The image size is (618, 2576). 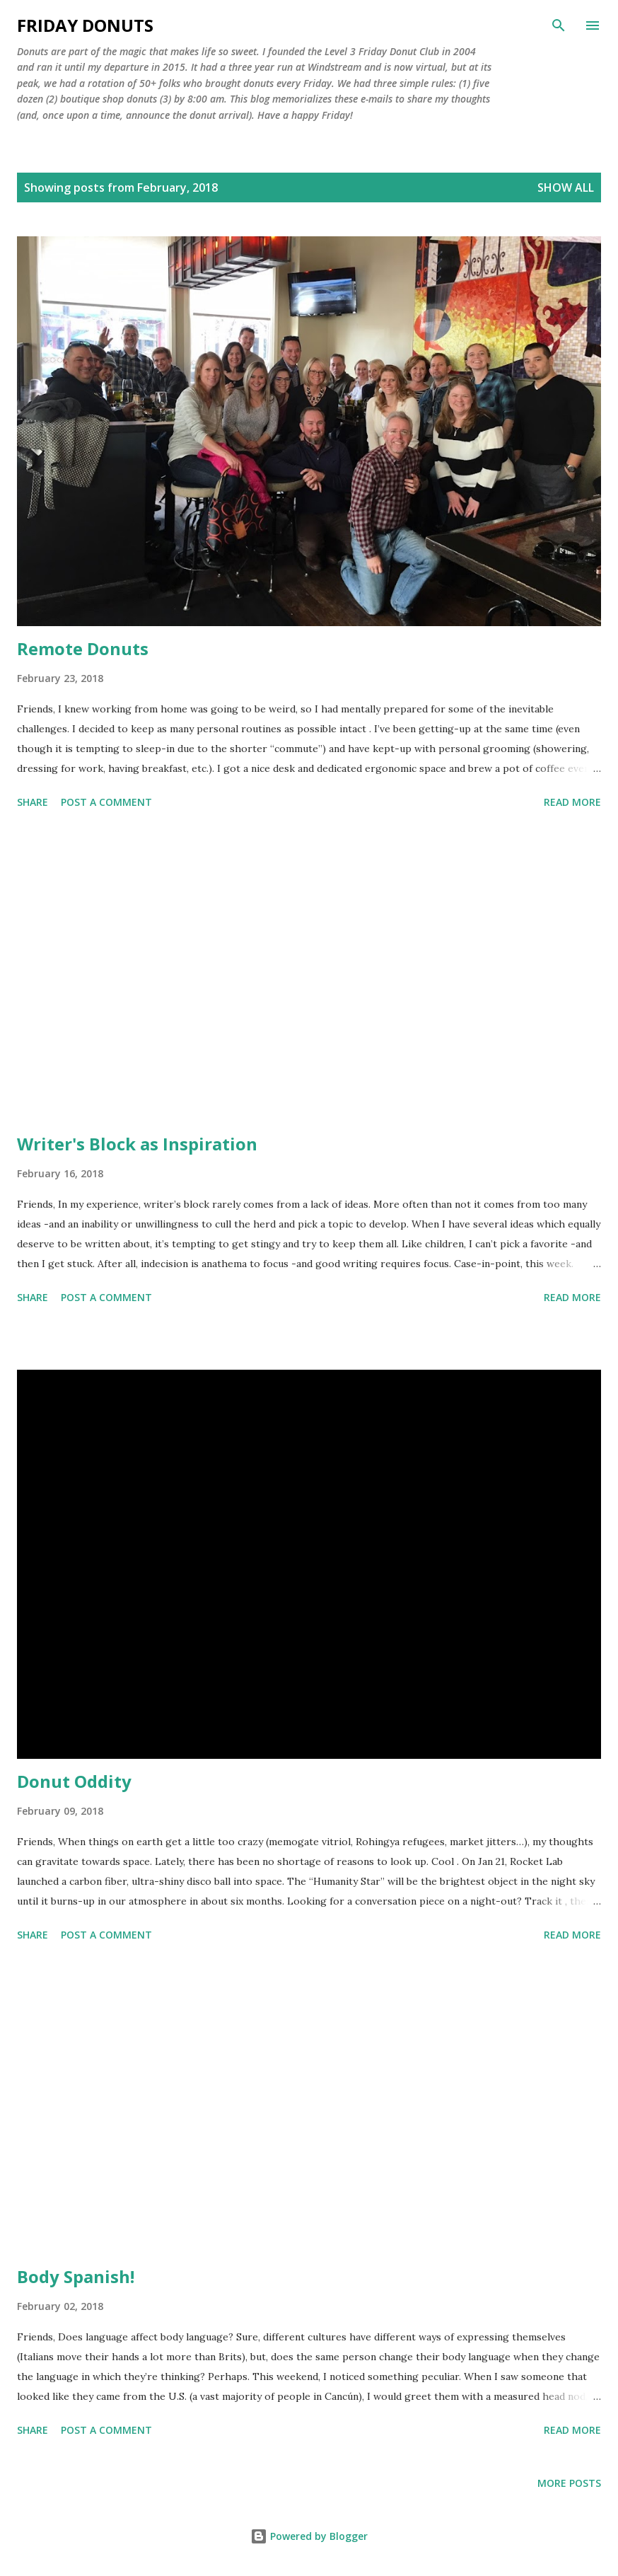 I want to click on Body Spanish!, so click(x=75, y=2276).